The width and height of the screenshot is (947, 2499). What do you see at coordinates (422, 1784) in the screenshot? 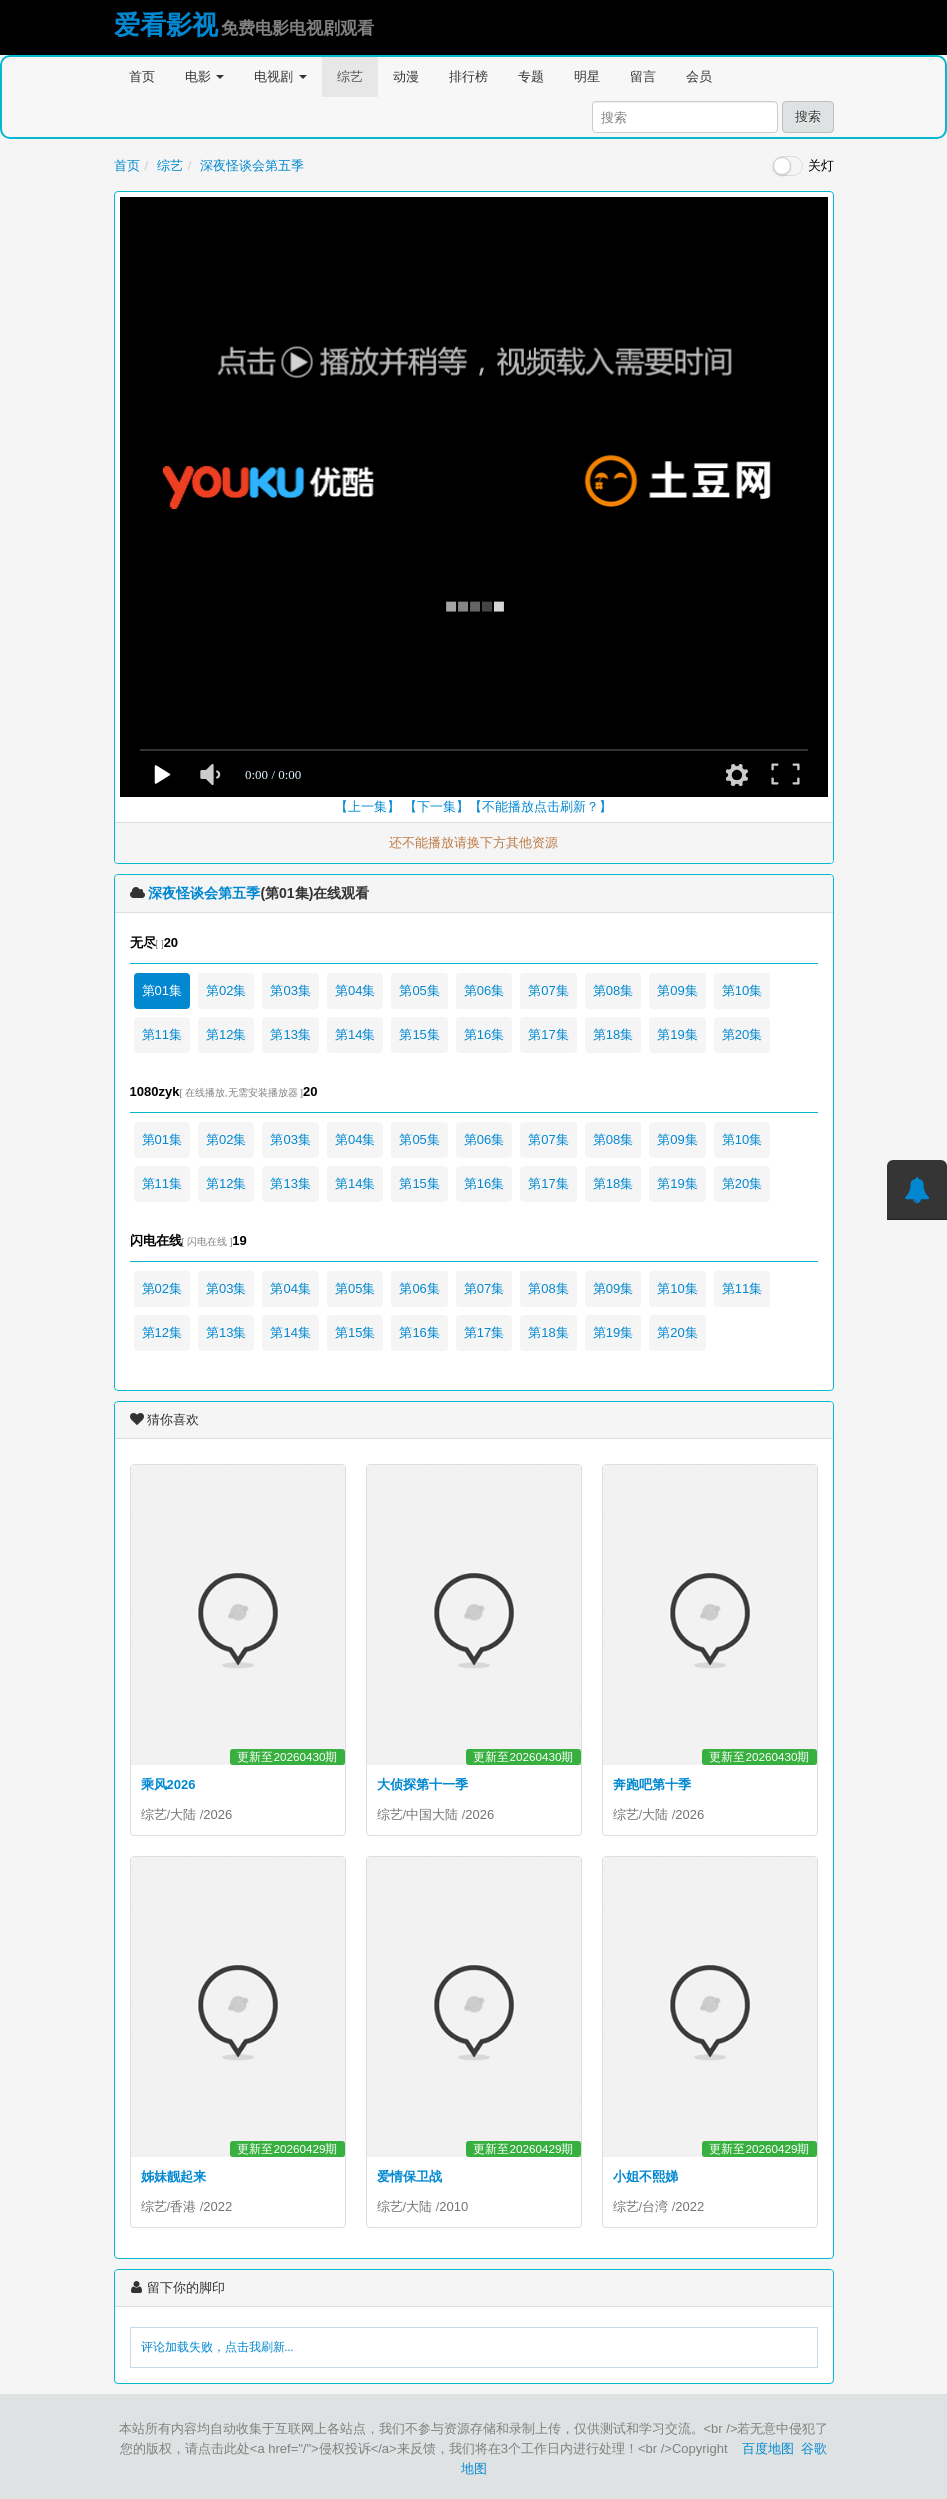
I see `大侦探第十一季` at bounding box center [422, 1784].